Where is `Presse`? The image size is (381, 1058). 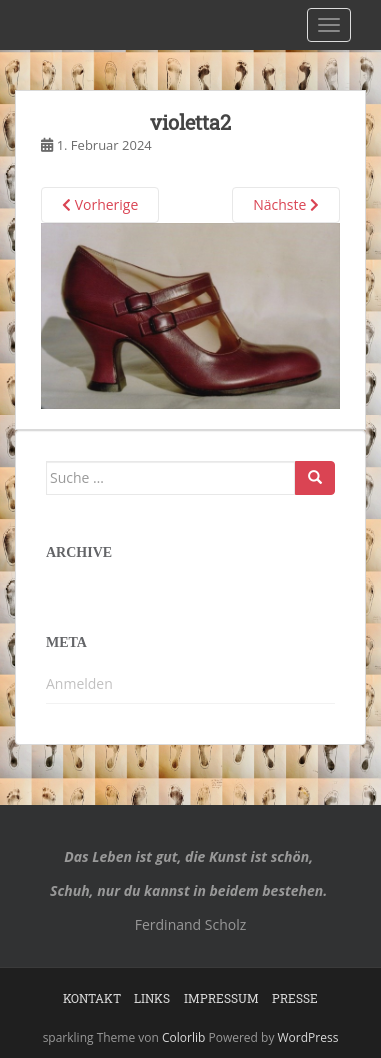 Presse is located at coordinates (295, 998).